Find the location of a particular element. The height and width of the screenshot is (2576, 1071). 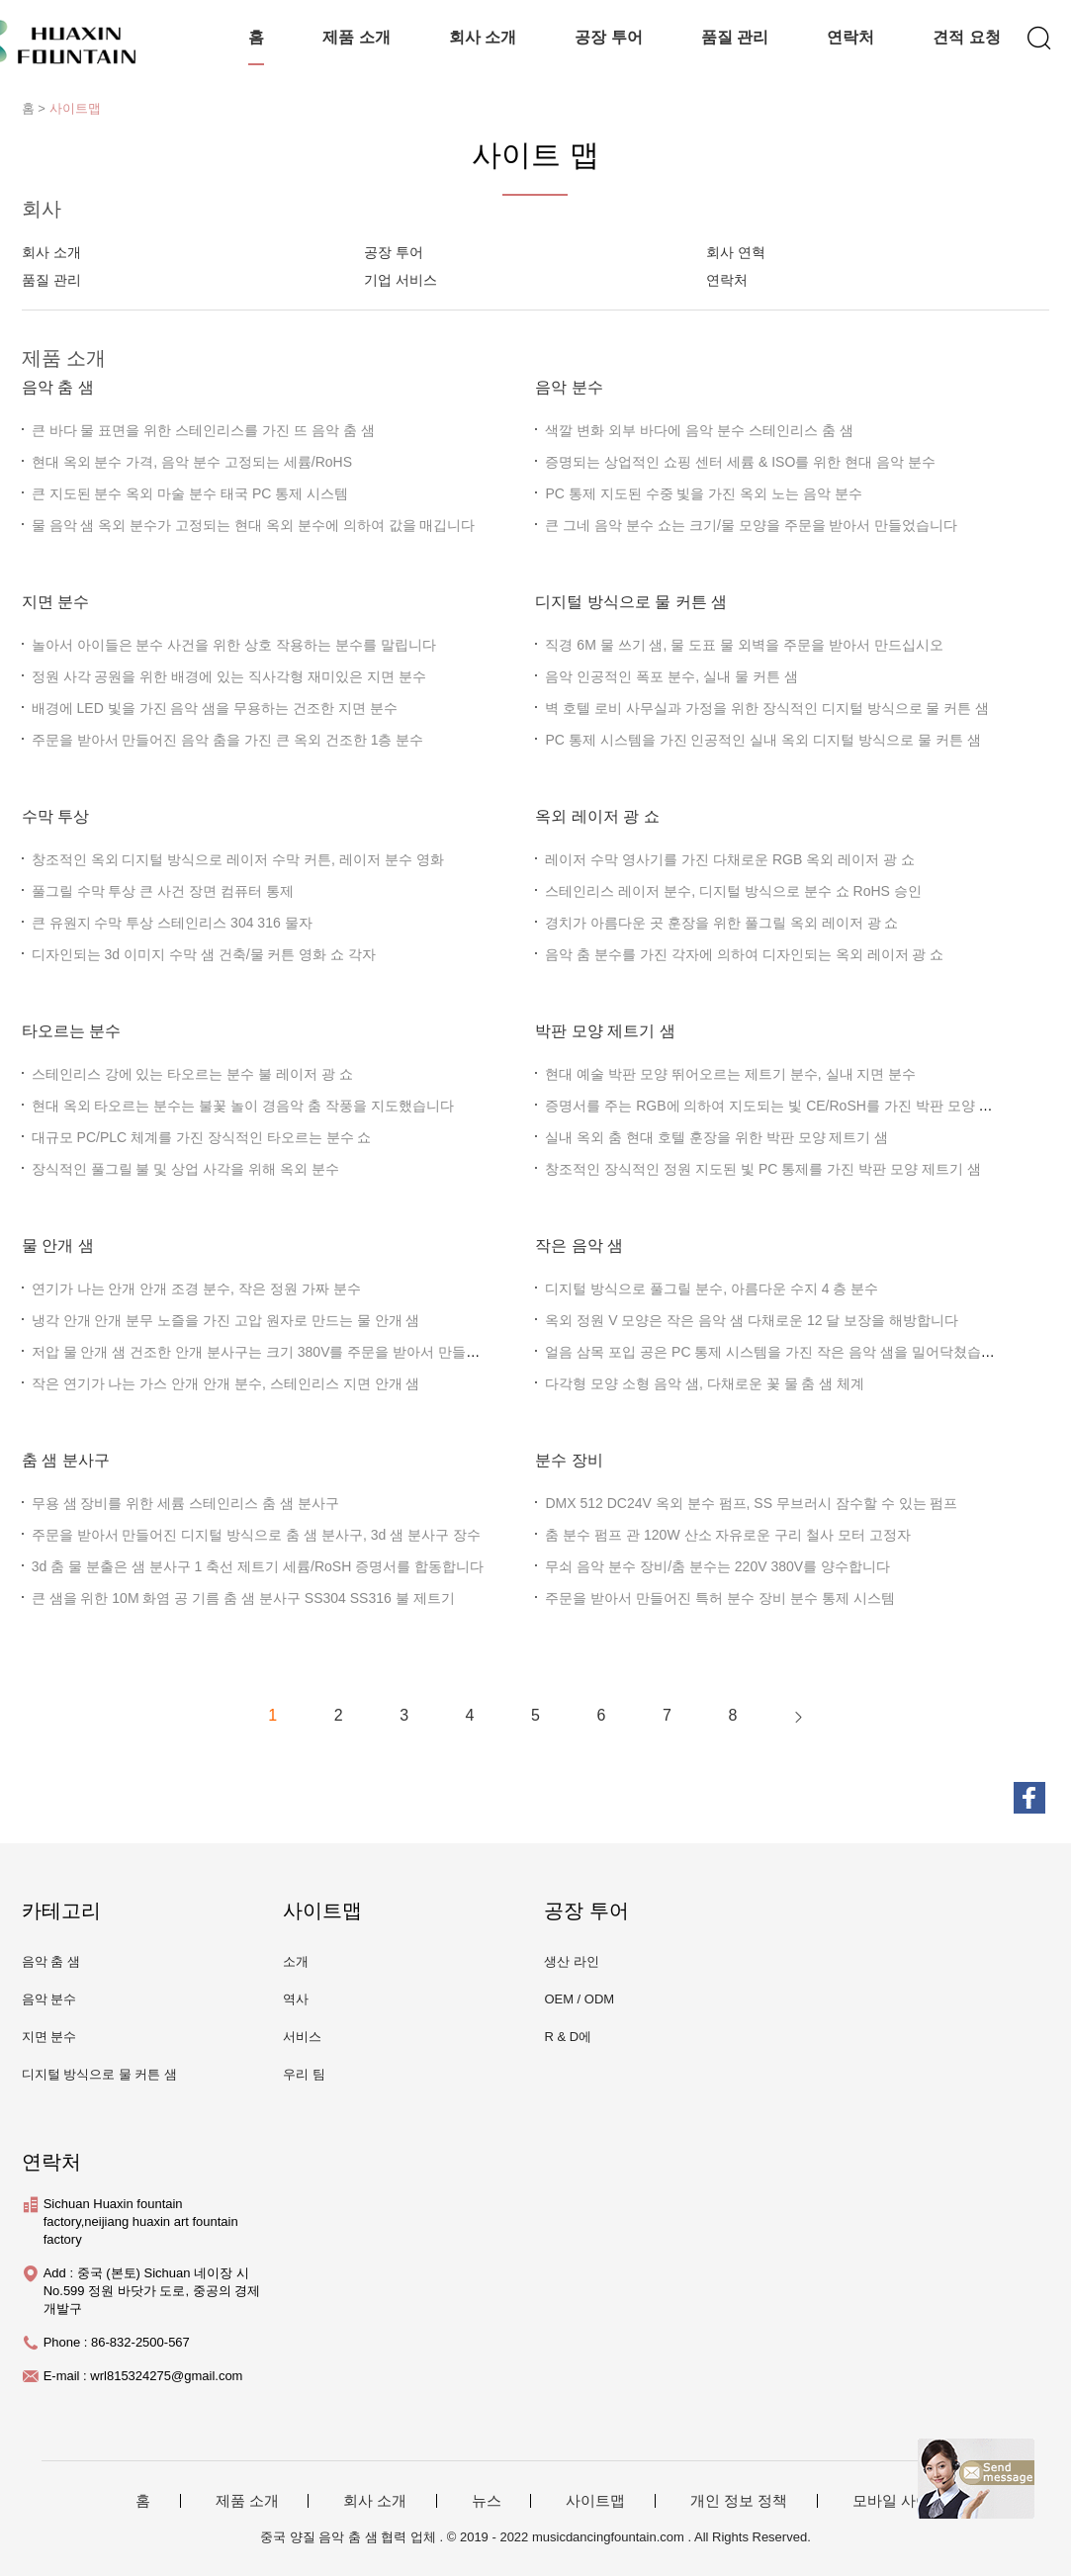

풀그릴 수막 투상 큰 사건 장면 컴퓨터 통제 is located at coordinates (163, 891).